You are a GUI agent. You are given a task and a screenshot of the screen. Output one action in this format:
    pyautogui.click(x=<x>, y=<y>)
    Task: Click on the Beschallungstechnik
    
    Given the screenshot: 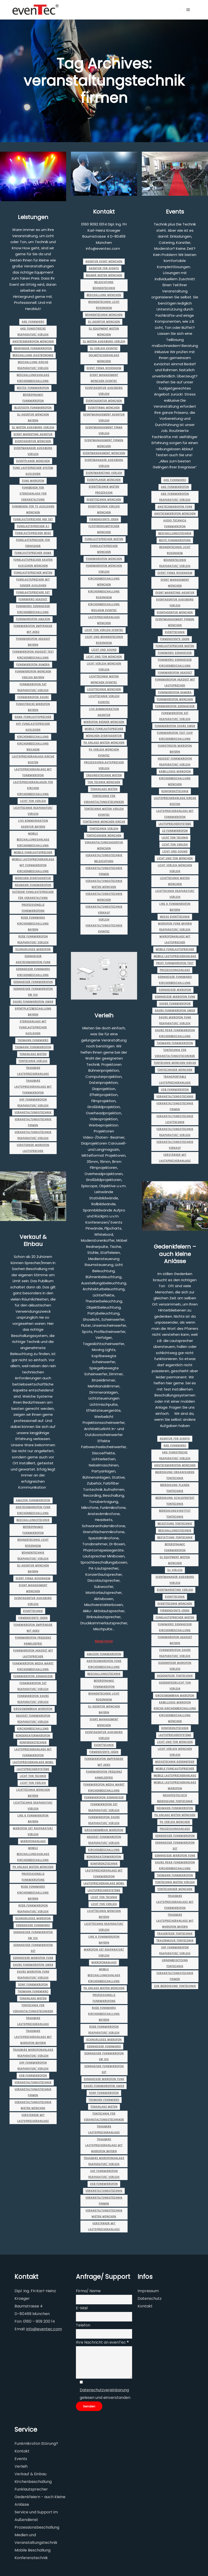 What is the action you would take?
    pyautogui.click(x=174, y=533)
    